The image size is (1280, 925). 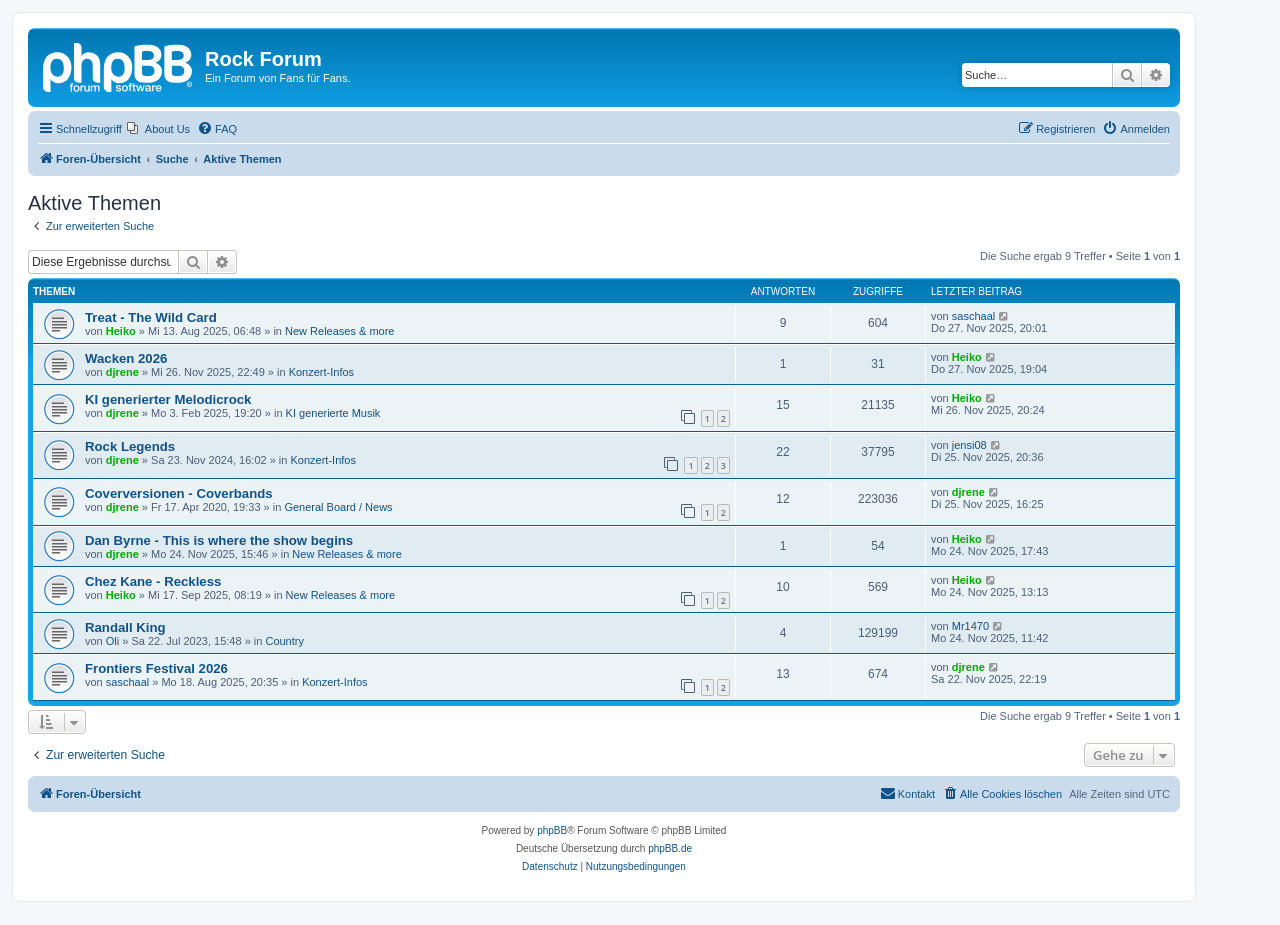 What do you see at coordinates (333, 413) in the screenshot?
I see `KI generierte Musik` at bounding box center [333, 413].